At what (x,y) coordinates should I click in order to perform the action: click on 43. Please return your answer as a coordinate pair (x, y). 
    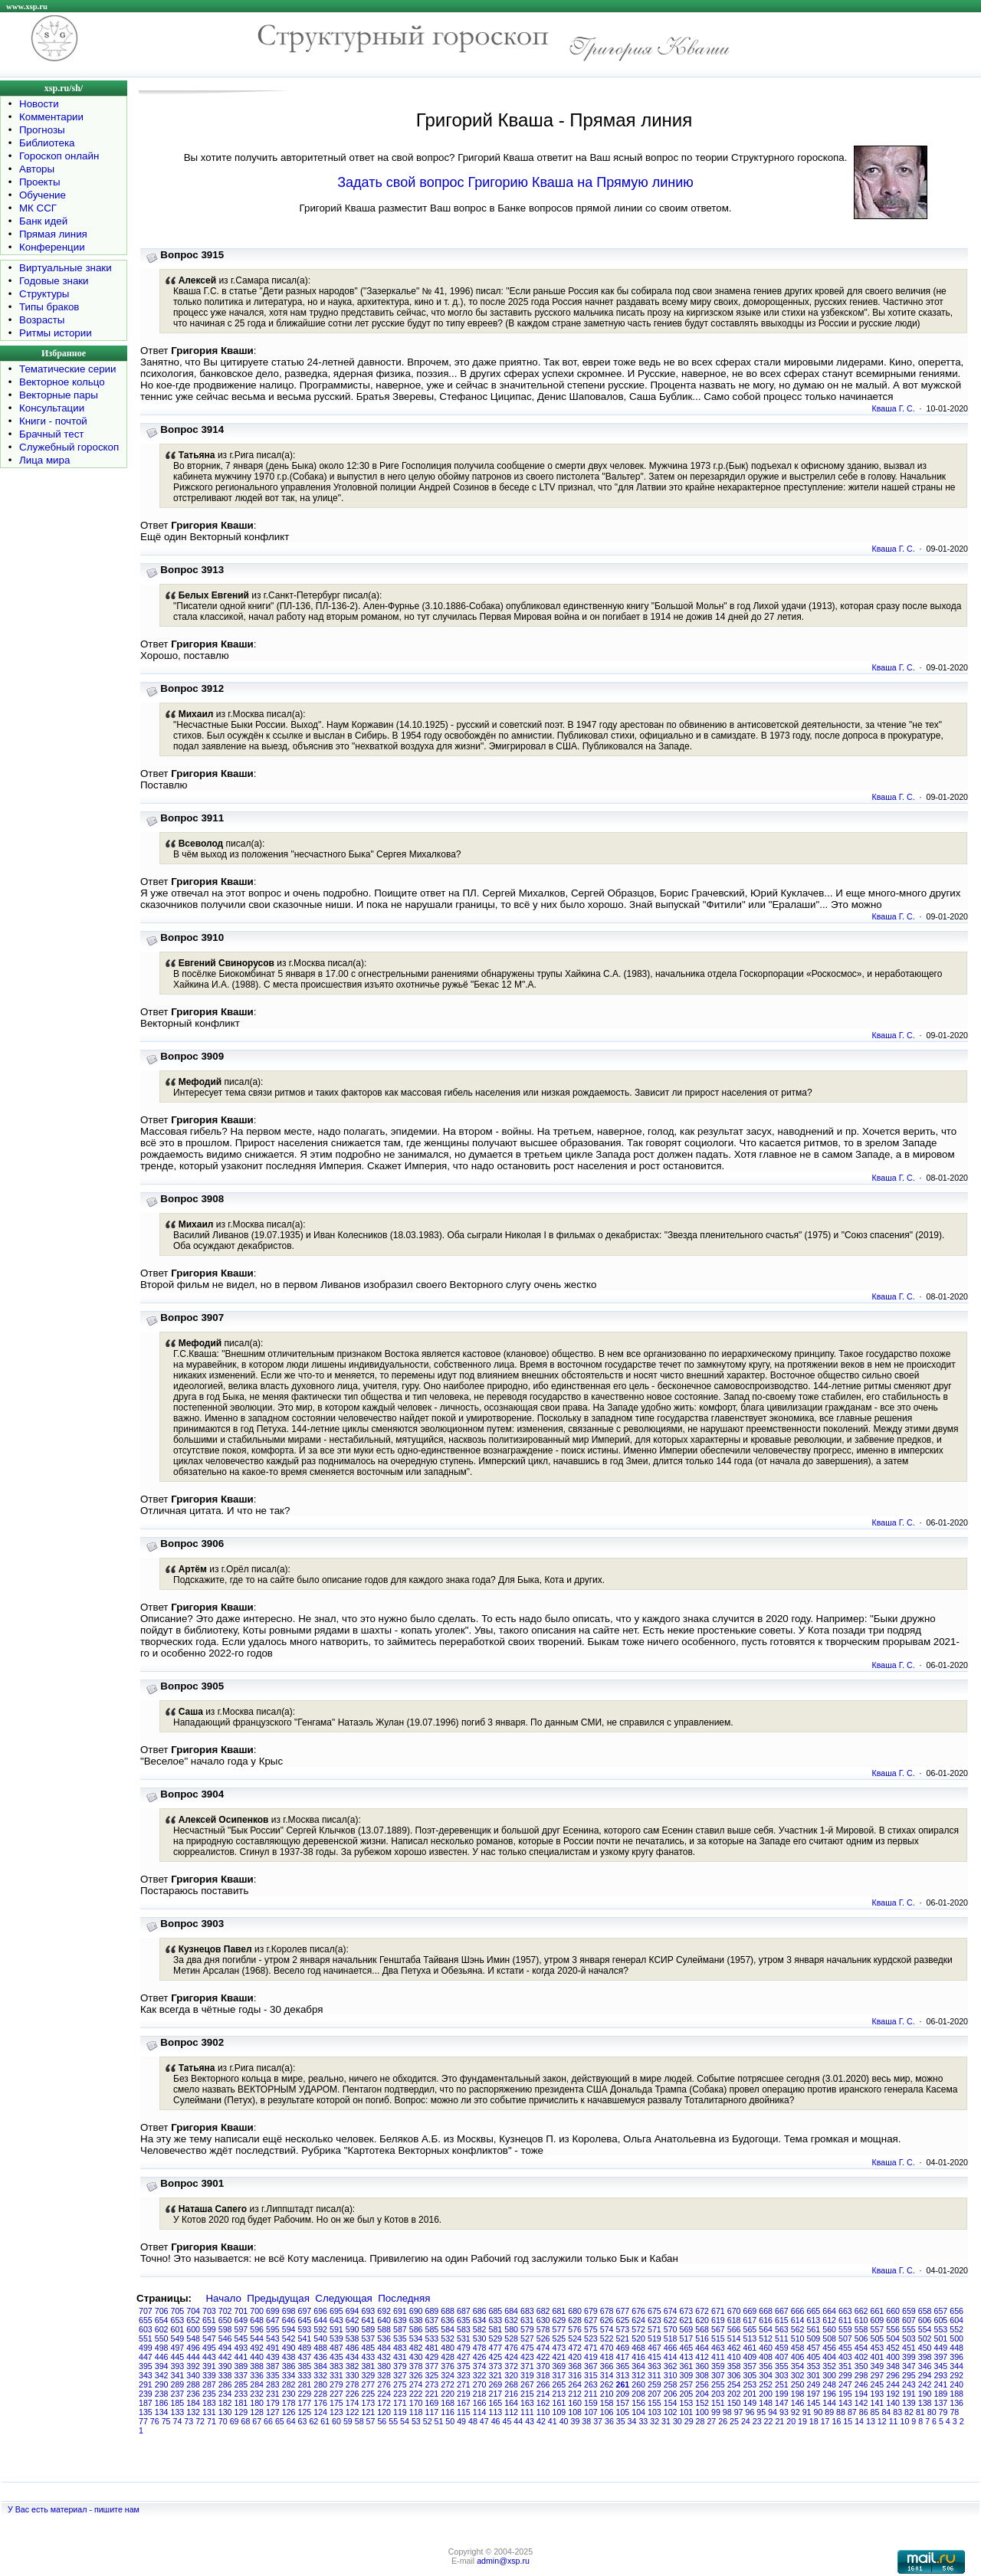
    Looking at the image, I should click on (529, 2421).